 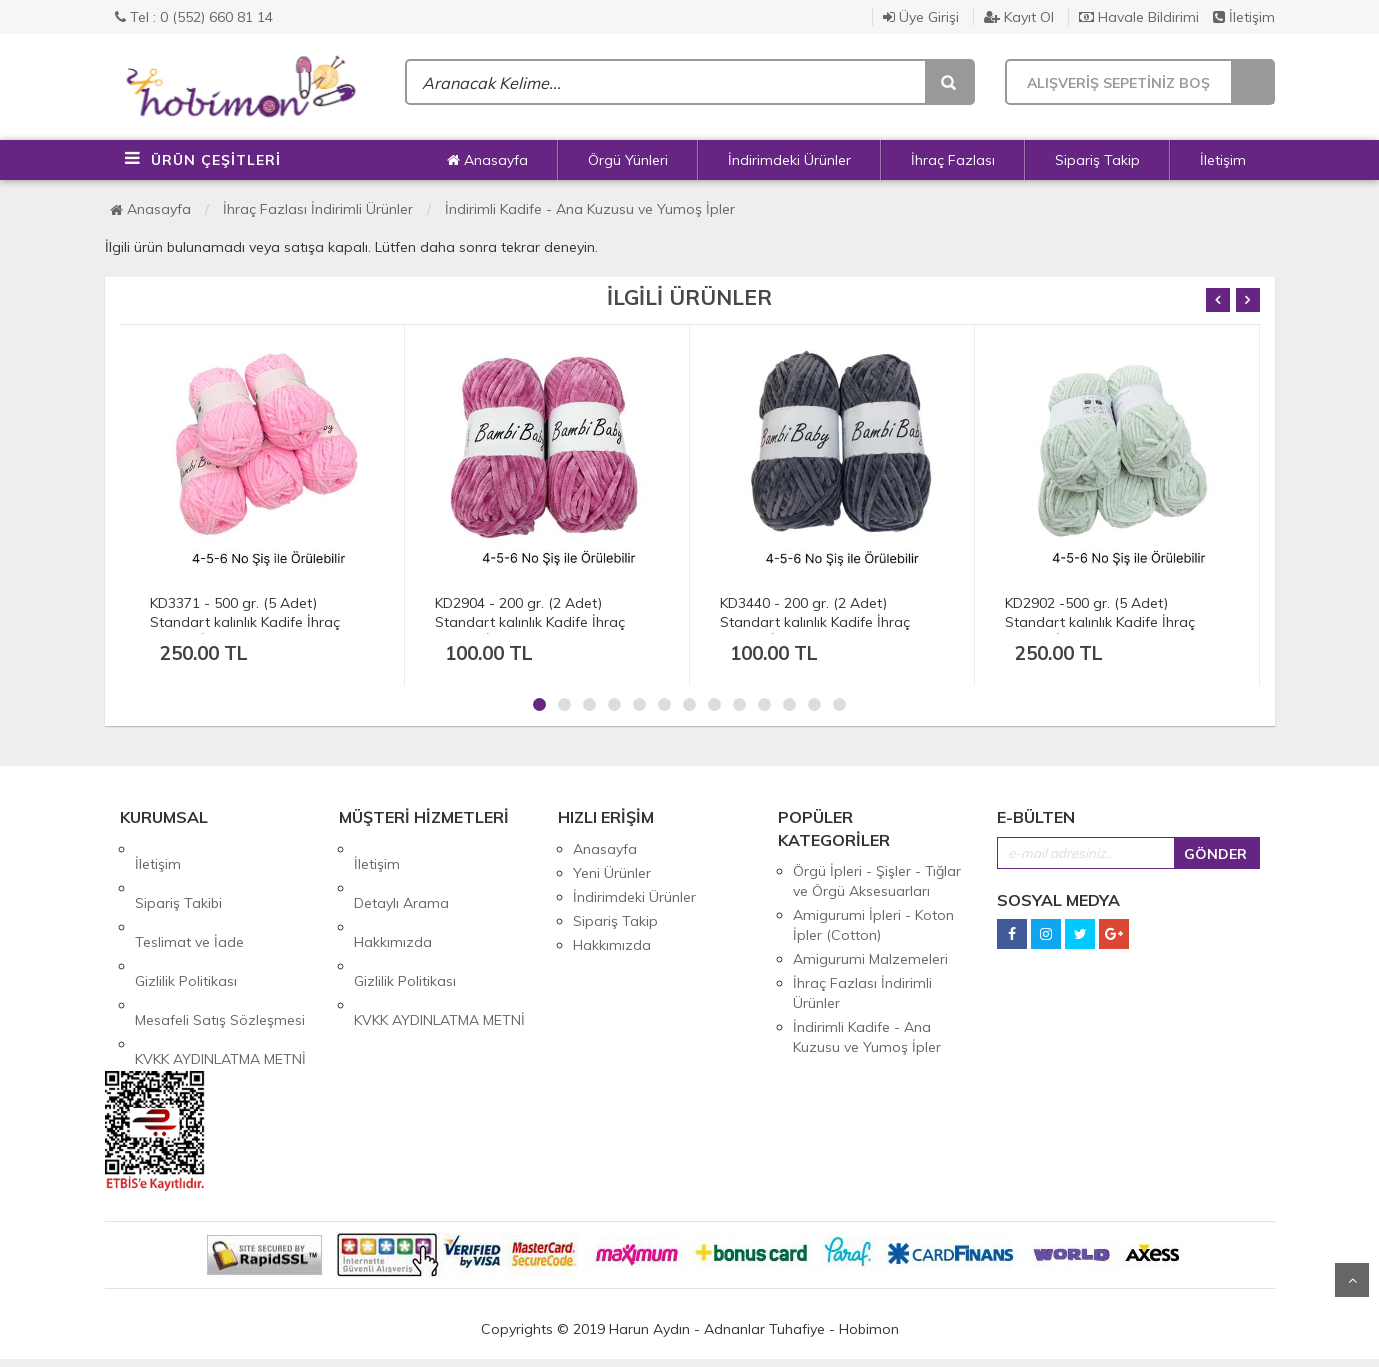 I want to click on Detaylı Arama, so click(x=401, y=873).